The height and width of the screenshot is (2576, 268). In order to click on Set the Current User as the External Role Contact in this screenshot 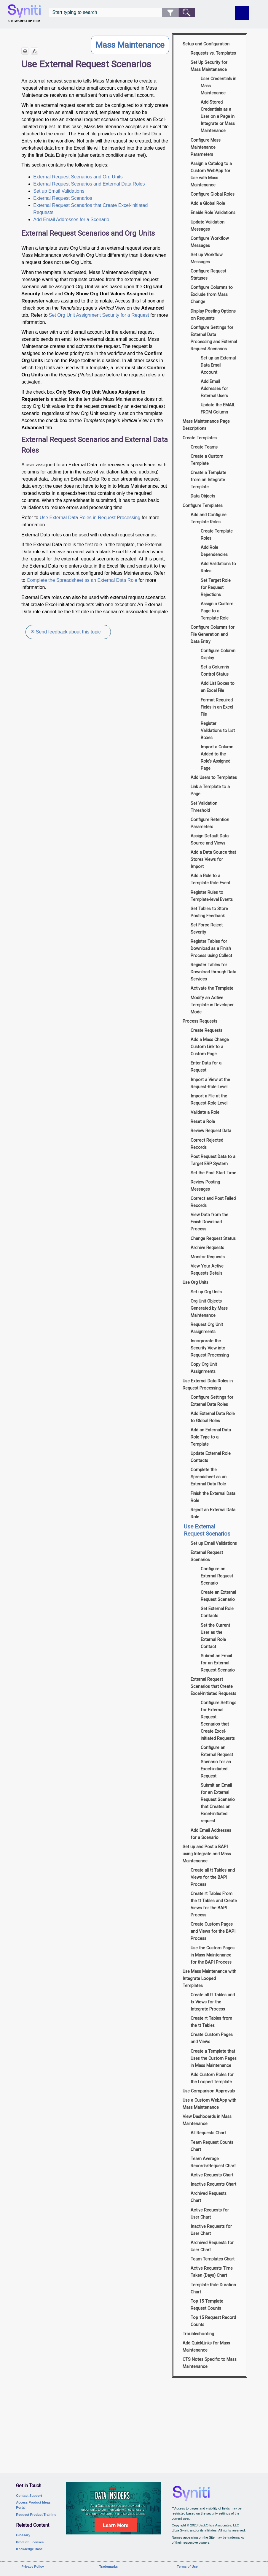, I will do `click(215, 1636)`.